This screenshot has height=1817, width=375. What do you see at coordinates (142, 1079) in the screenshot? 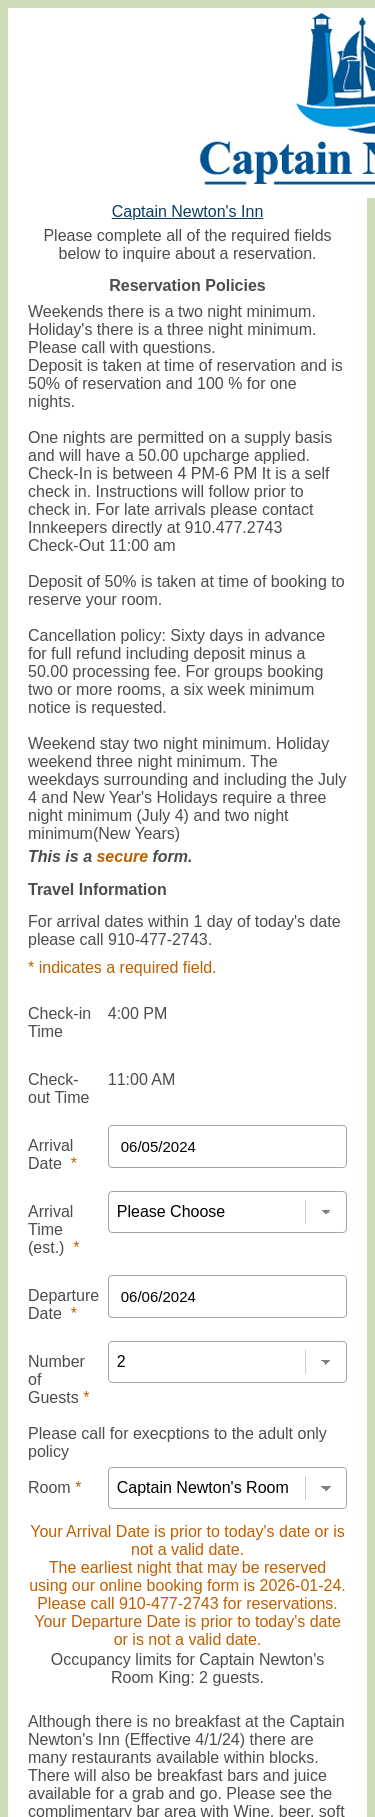
I see `11:00 AM` at bounding box center [142, 1079].